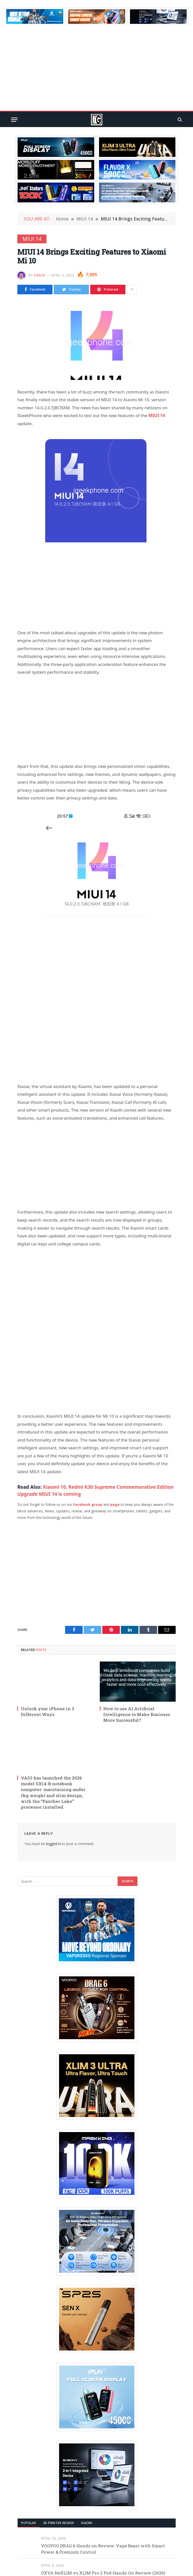  What do you see at coordinates (103, 2549) in the screenshot?
I see `VOOPOO DRAG 6 Hands on Review: Vape Beast with Smart Power & Premium Control` at bounding box center [103, 2549].